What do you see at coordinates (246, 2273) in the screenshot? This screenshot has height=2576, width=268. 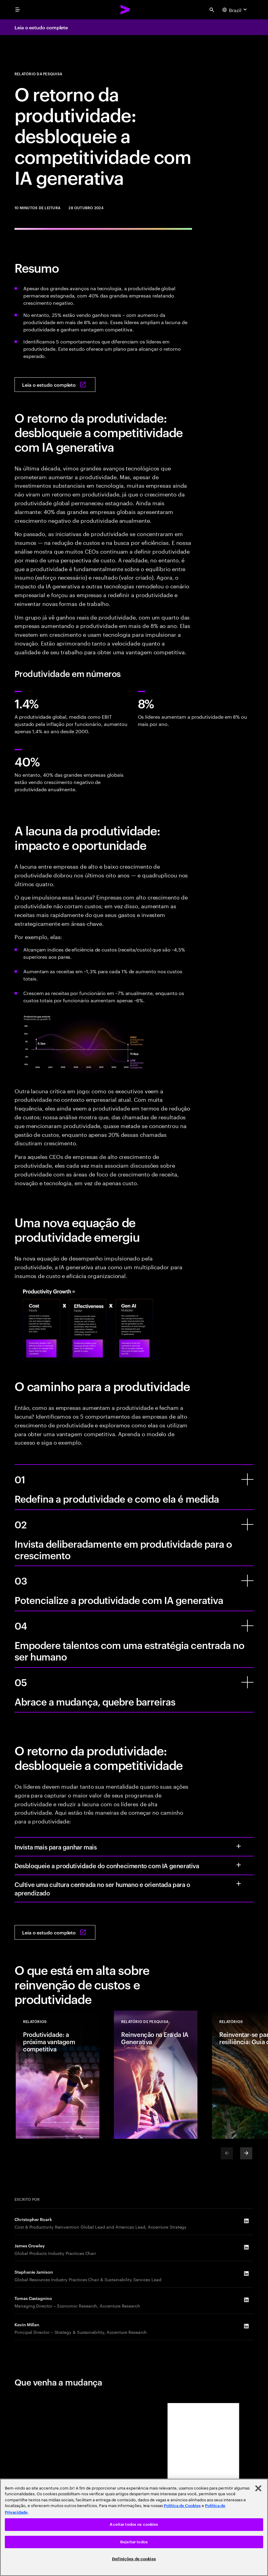 I see `[LinkedIn of Stephanie Jamison]` at bounding box center [246, 2273].